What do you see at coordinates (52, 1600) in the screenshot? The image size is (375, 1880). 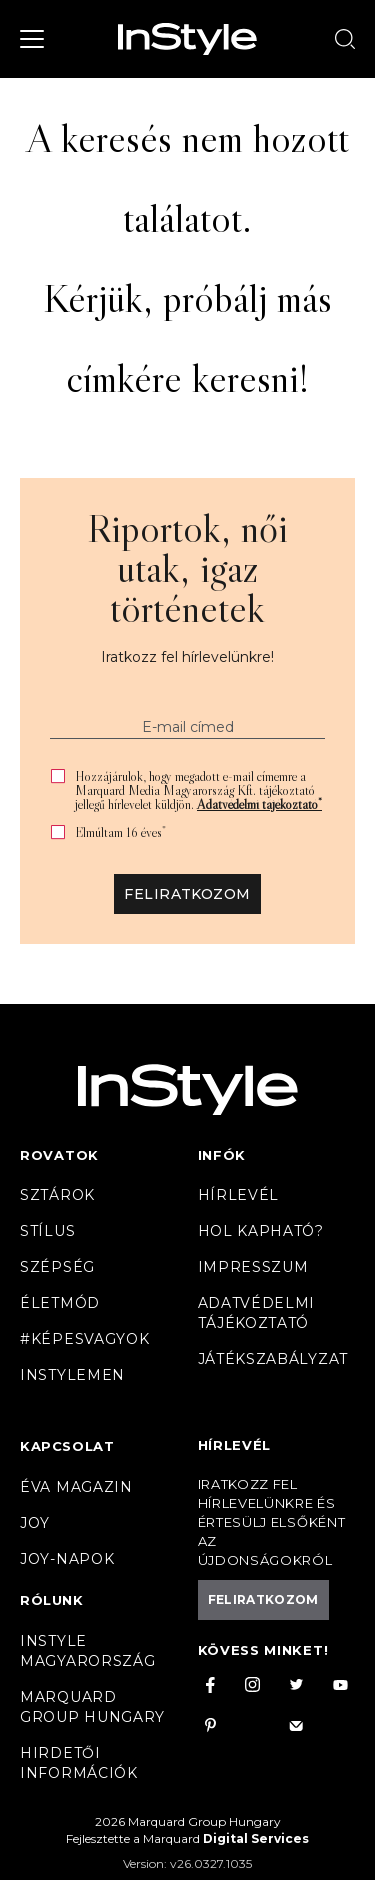 I see `Rólunk` at bounding box center [52, 1600].